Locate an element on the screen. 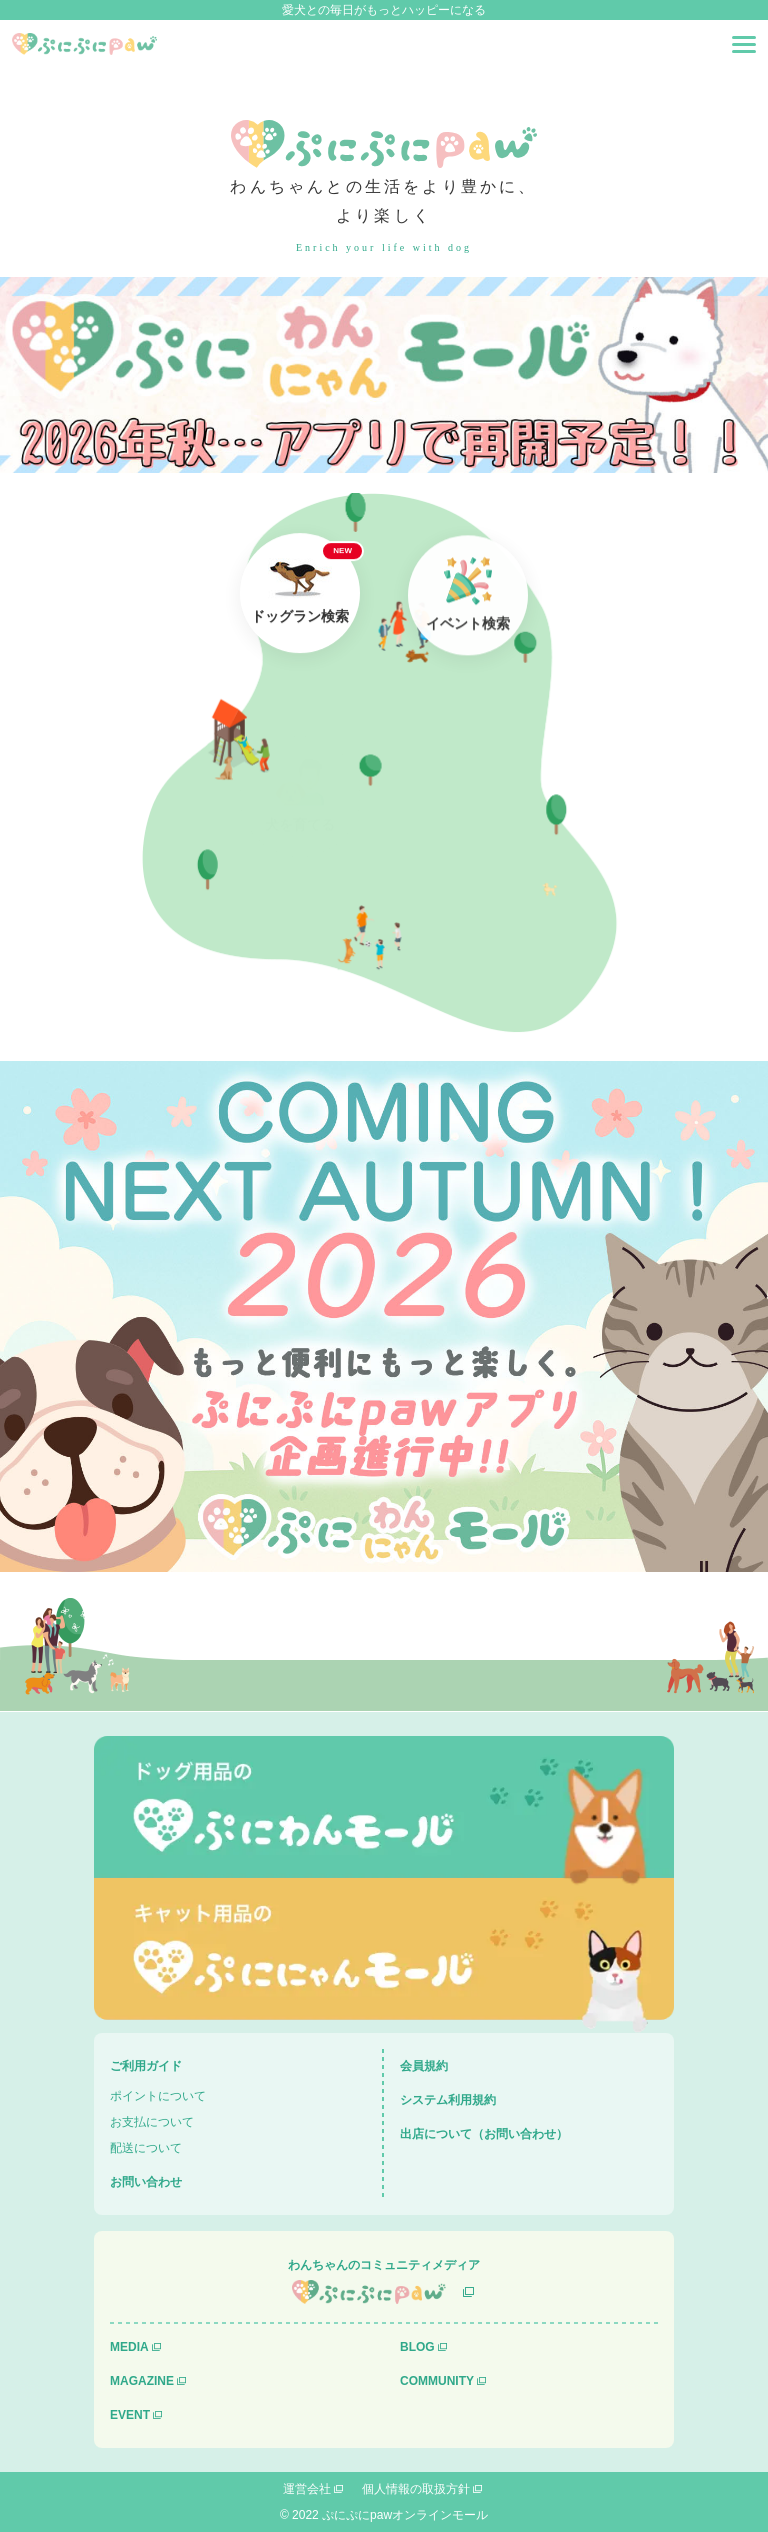 This screenshot has height=2532, width=768. BLOG is located at coordinates (417, 2347).